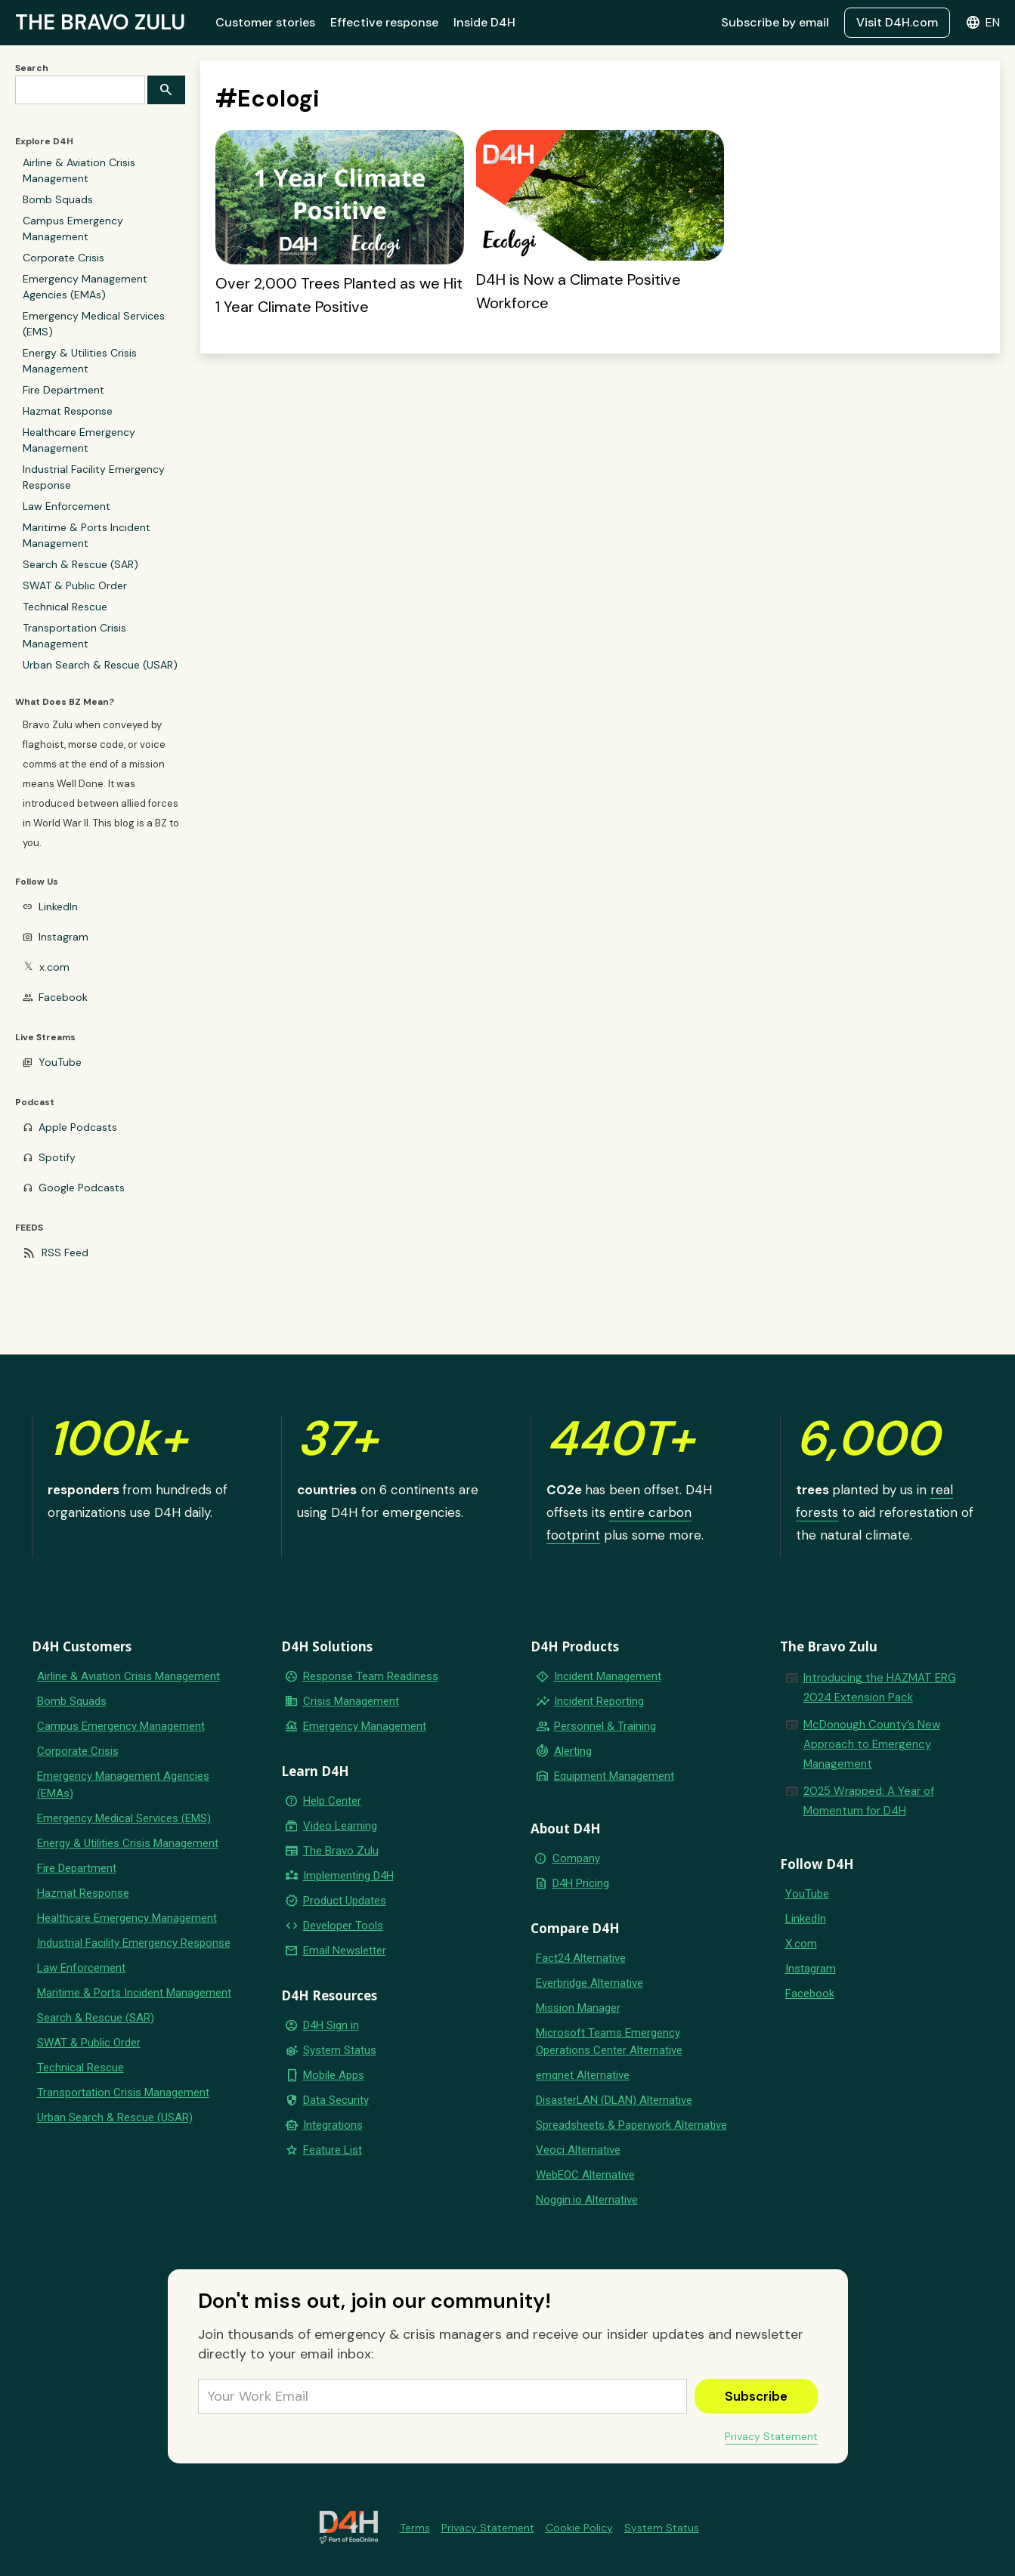 Image resolution: width=1015 pixels, height=2576 pixels. Describe the element at coordinates (86, 535) in the screenshot. I see `Maritime & Ports Incident Management` at that location.